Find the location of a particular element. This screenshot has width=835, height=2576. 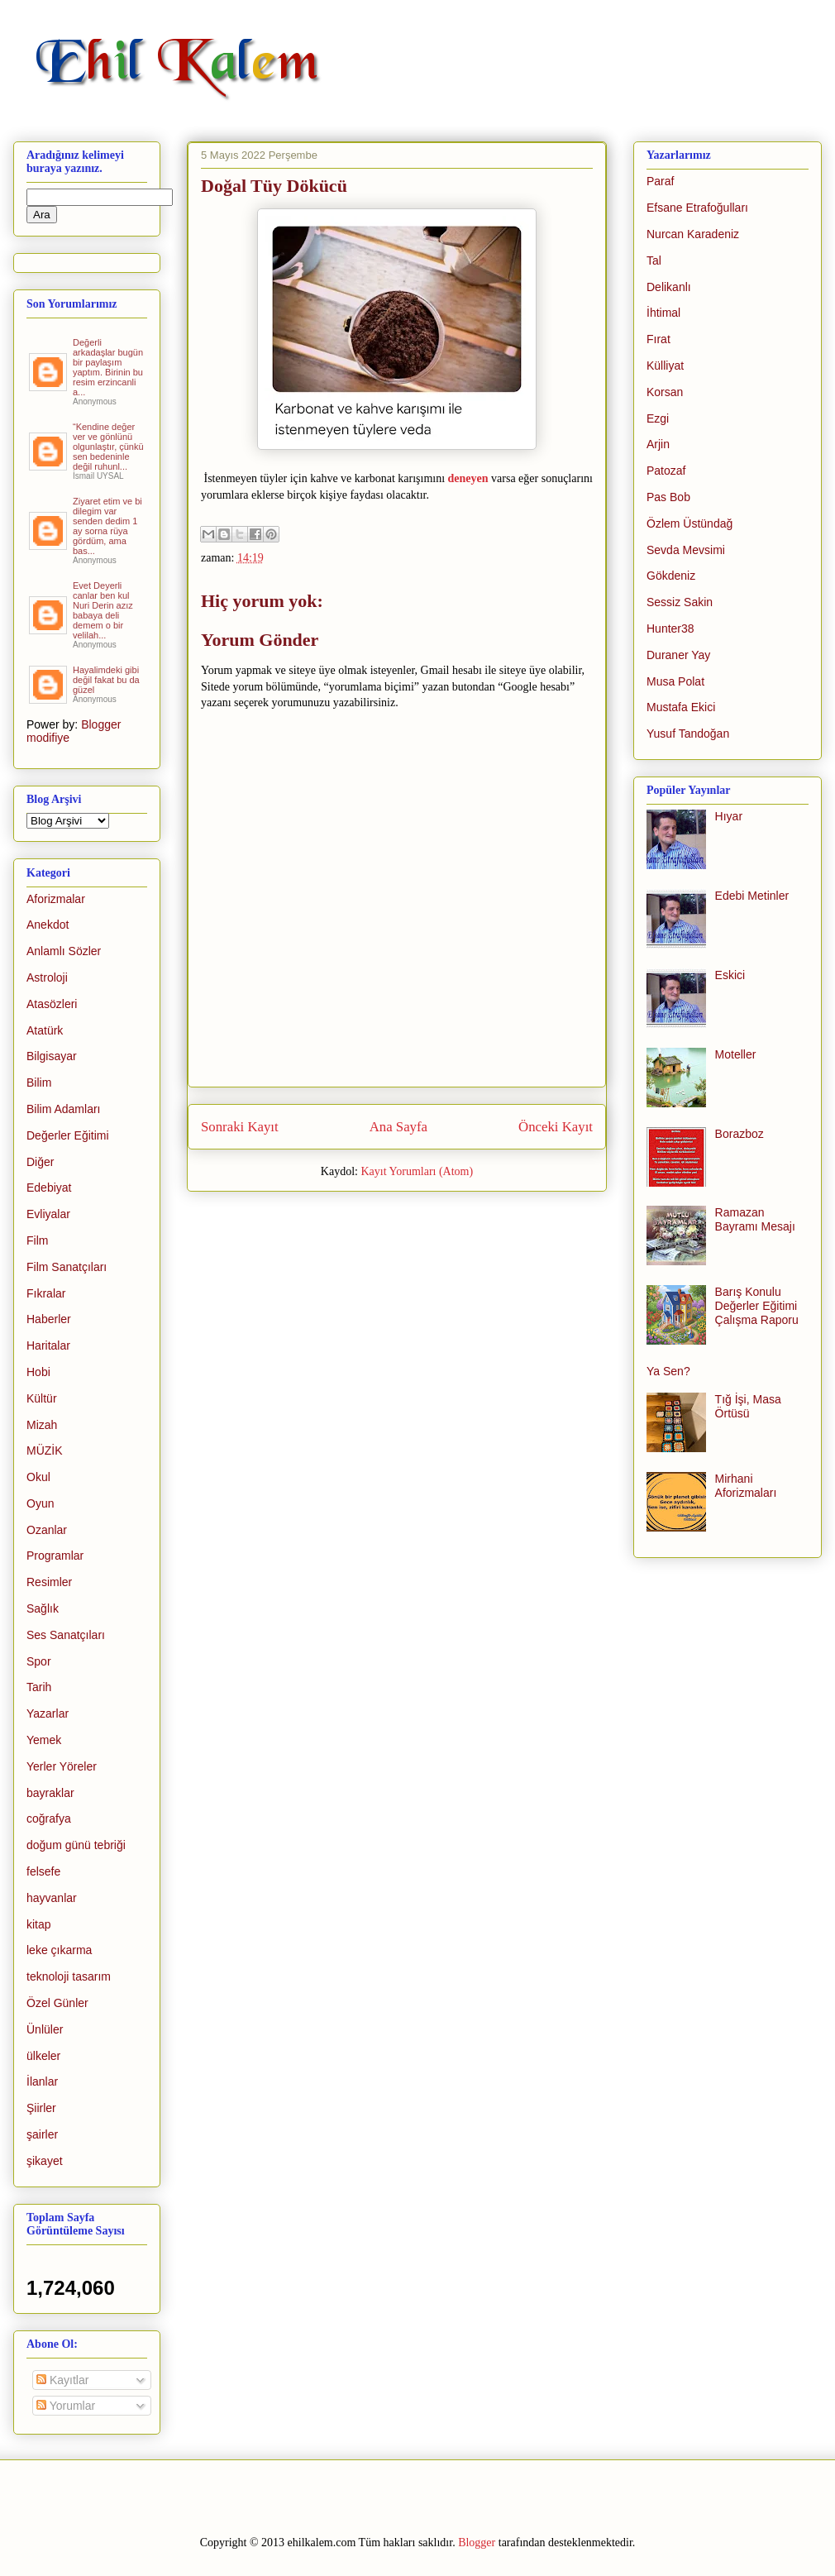

Sevda Mevsimi is located at coordinates (686, 550).